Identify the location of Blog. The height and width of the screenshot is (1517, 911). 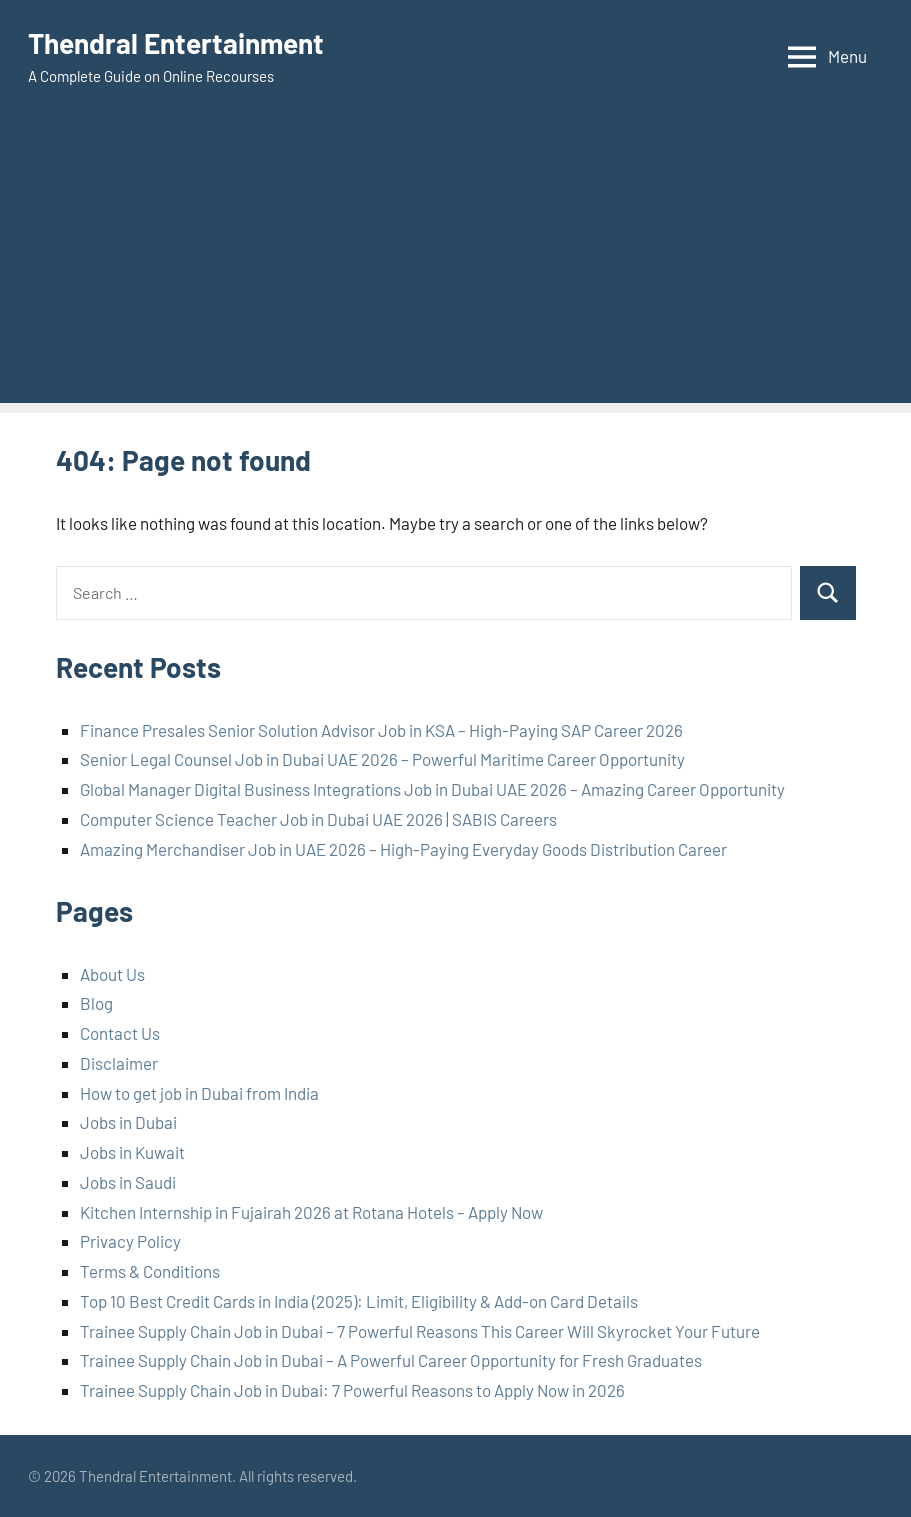
(96, 1003).